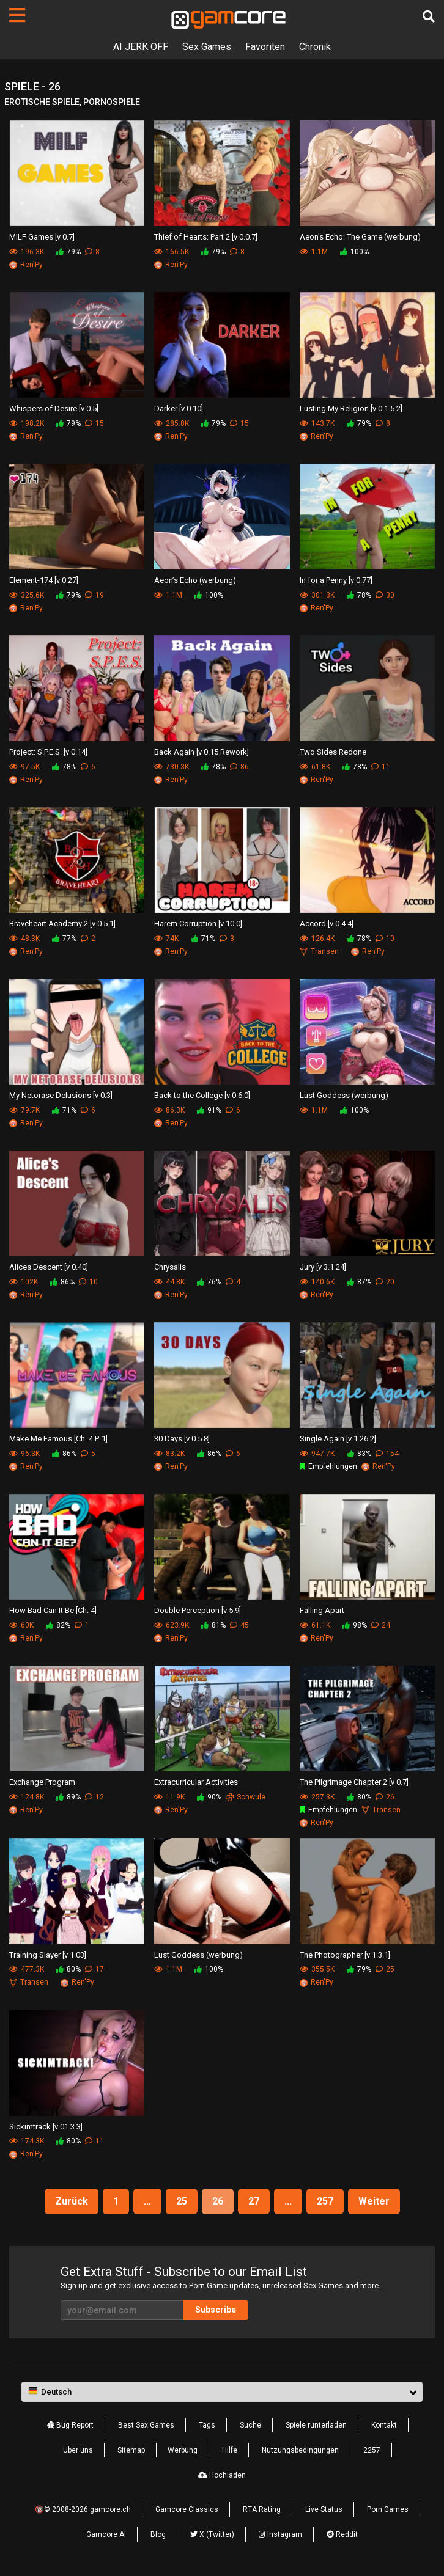 The height and width of the screenshot is (2576, 444). Describe the element at coordinates (169, 1797) in the screenshot. I see `11.9K` at that location.